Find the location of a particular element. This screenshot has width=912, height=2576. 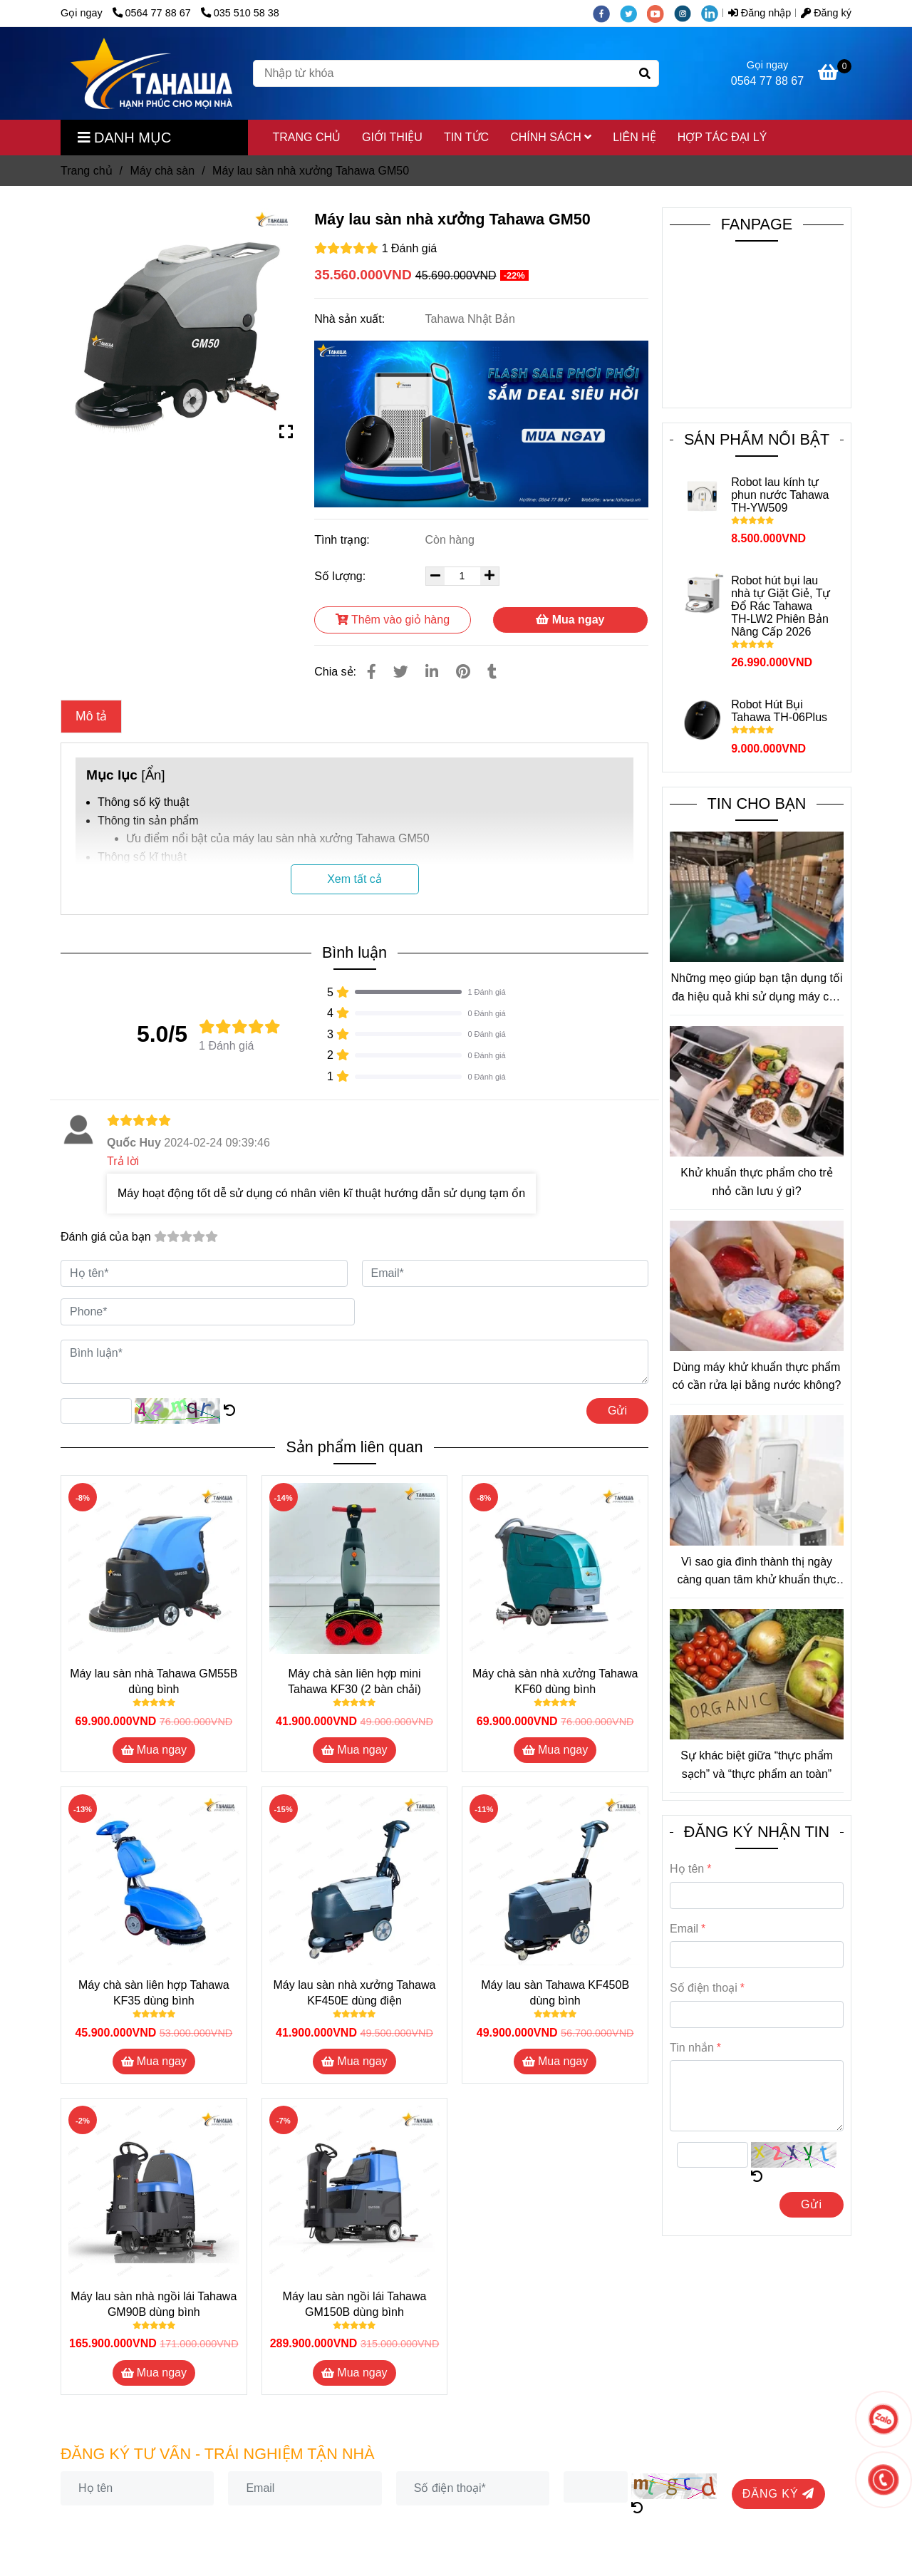

Đăng nhập [Máy lau sàn nhà xưởng Tahawa Nhật Bản GM50] is located at coordinates (759, 13).